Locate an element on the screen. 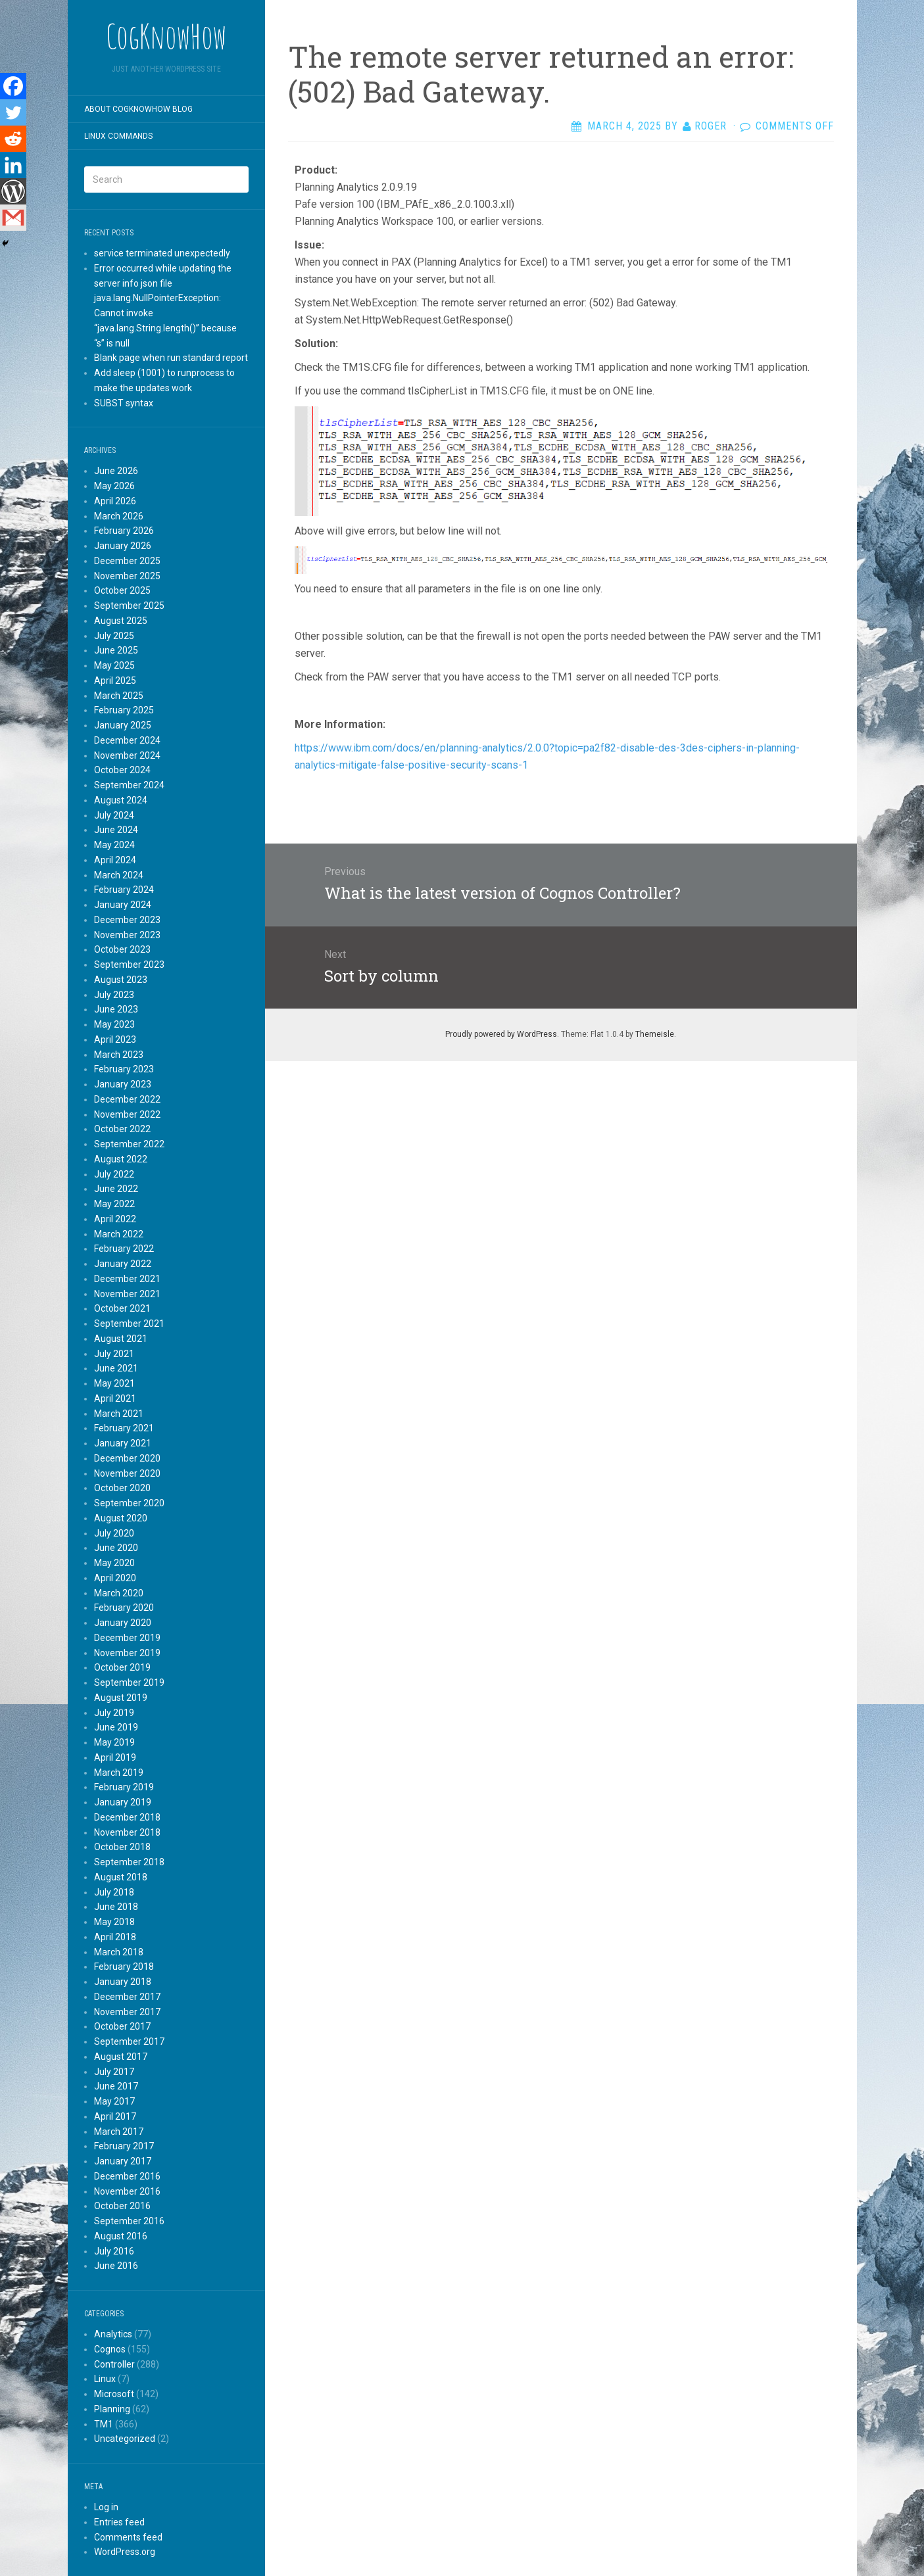 This screenshot has height=2576, width=924. August 2017 is located at coordinates (120, 2056).